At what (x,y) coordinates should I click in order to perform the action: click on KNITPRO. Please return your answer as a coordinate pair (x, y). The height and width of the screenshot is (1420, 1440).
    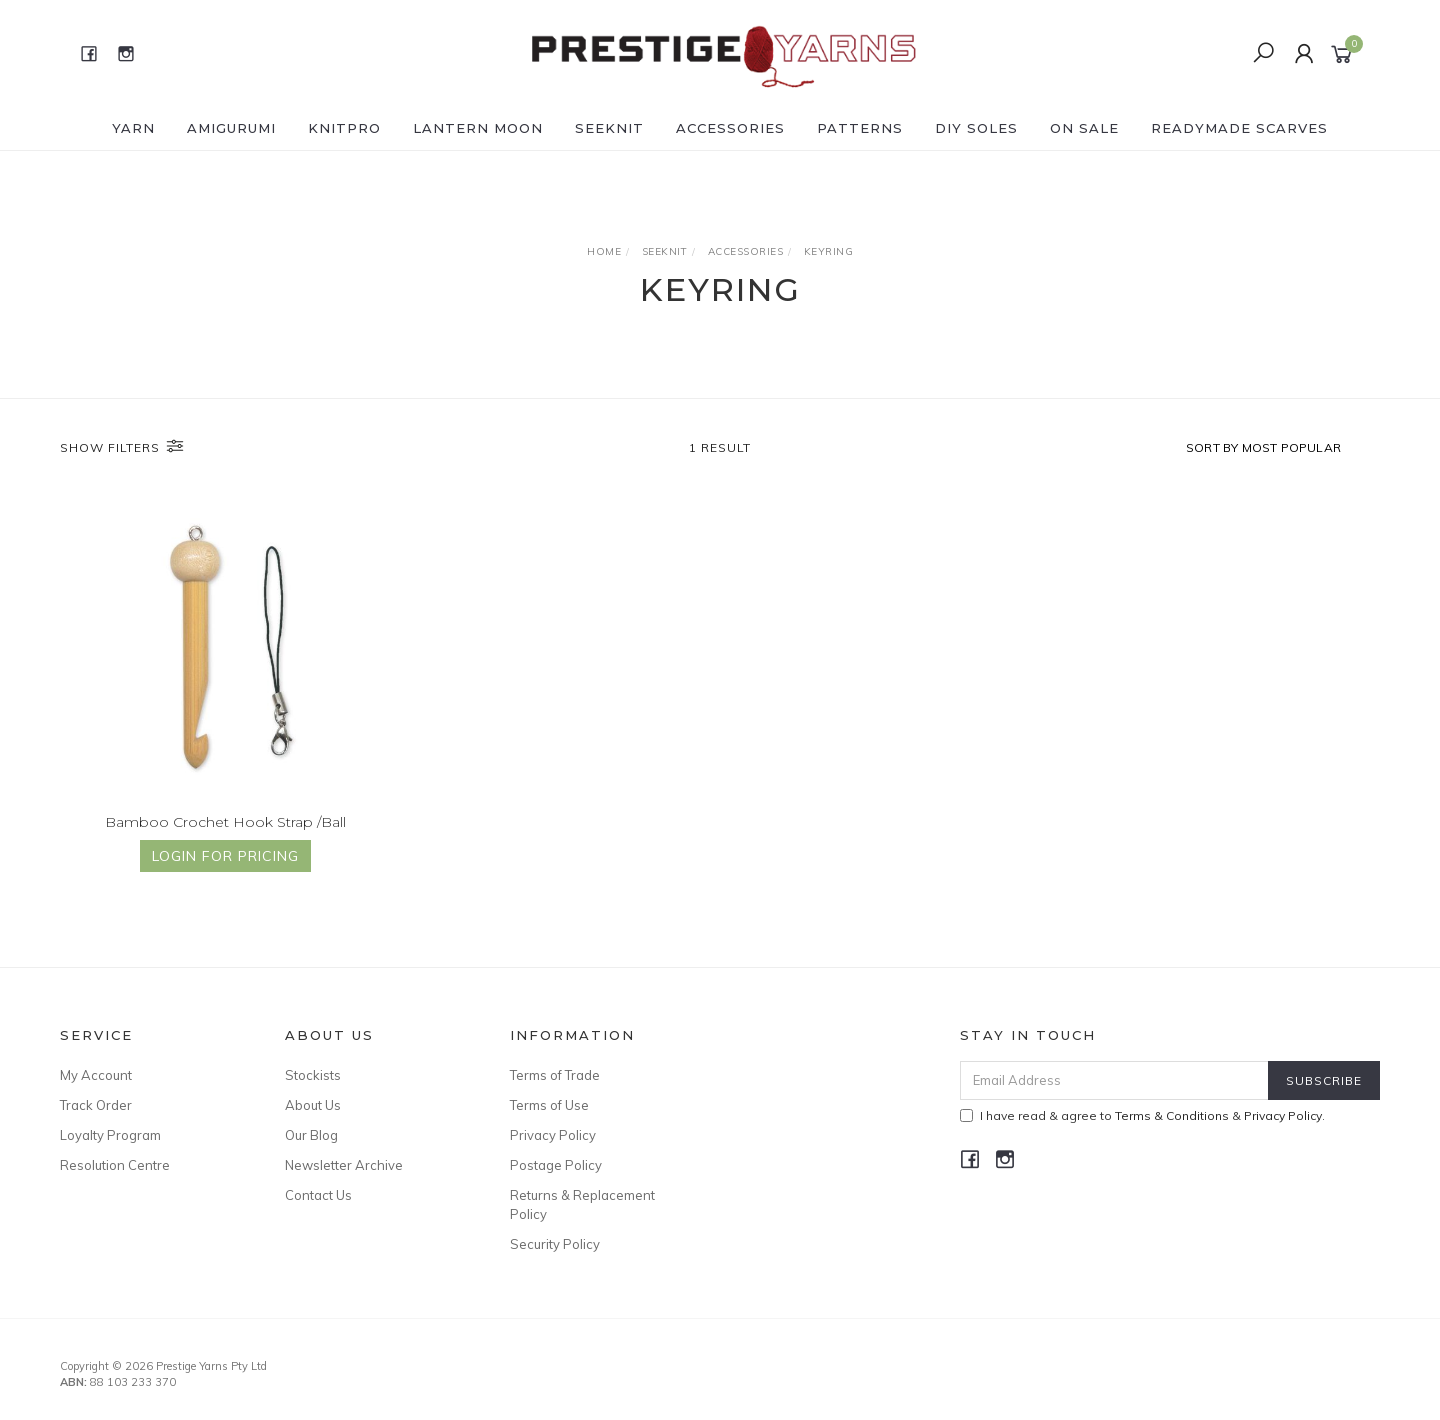
    Looking at the image, I should click on (344, 128).